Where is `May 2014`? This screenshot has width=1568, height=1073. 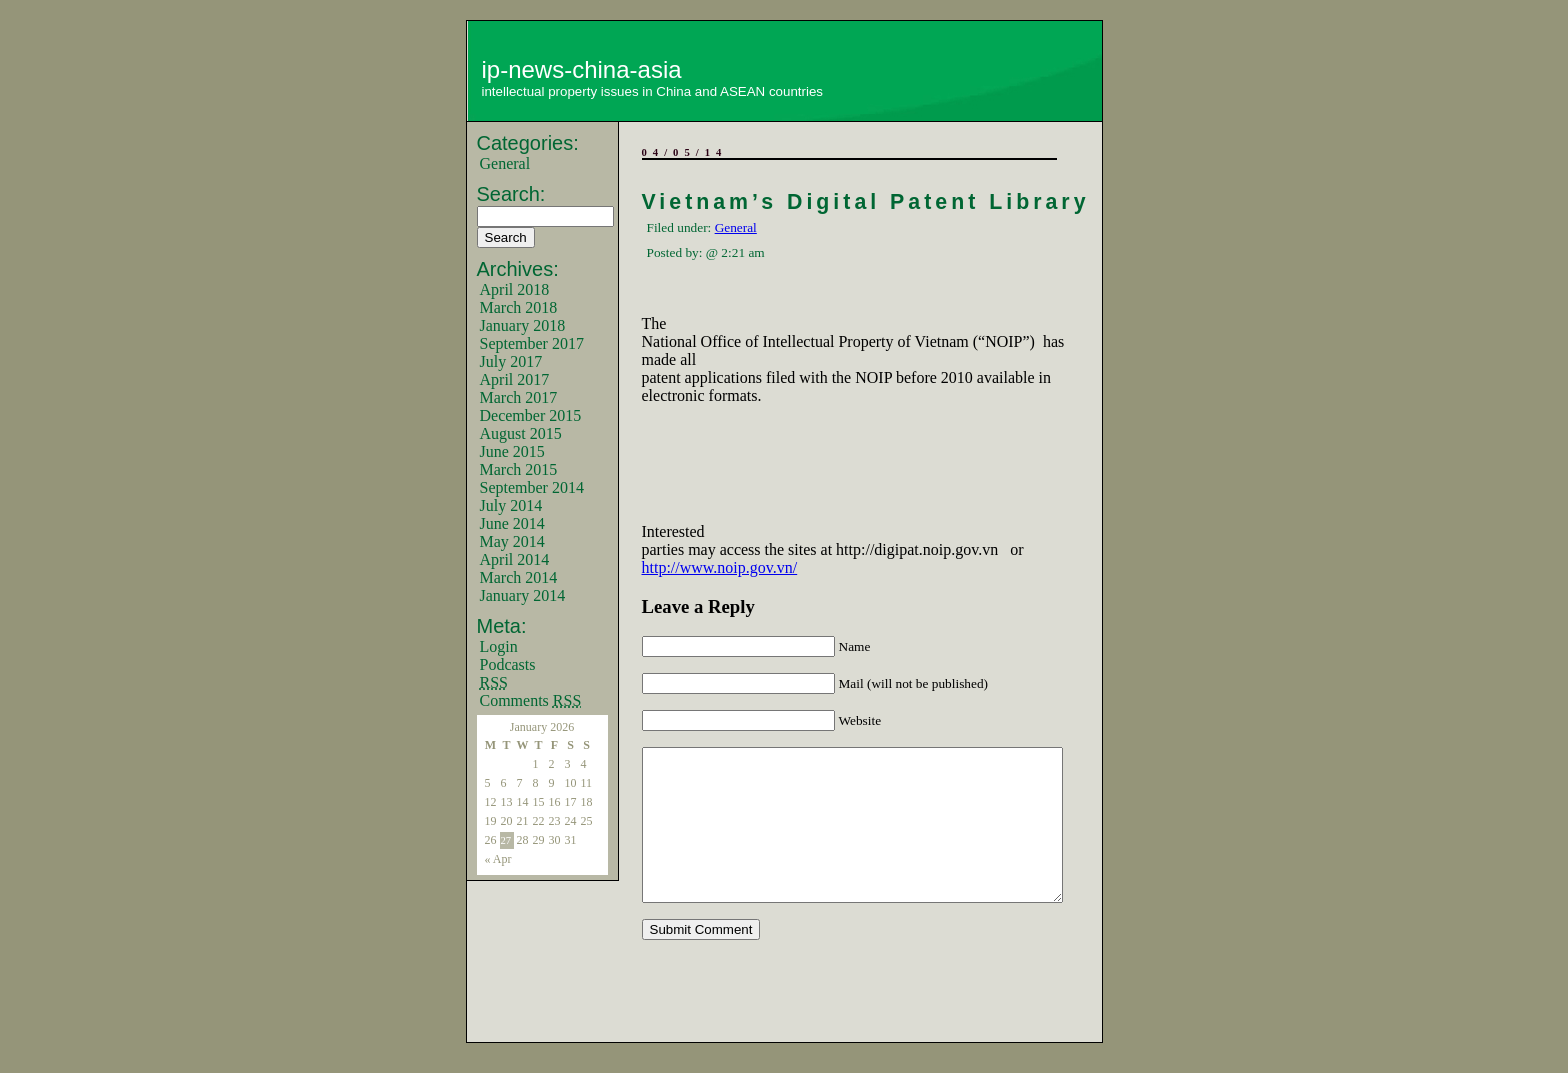 May 2014 is located at coordinates (512, 541).